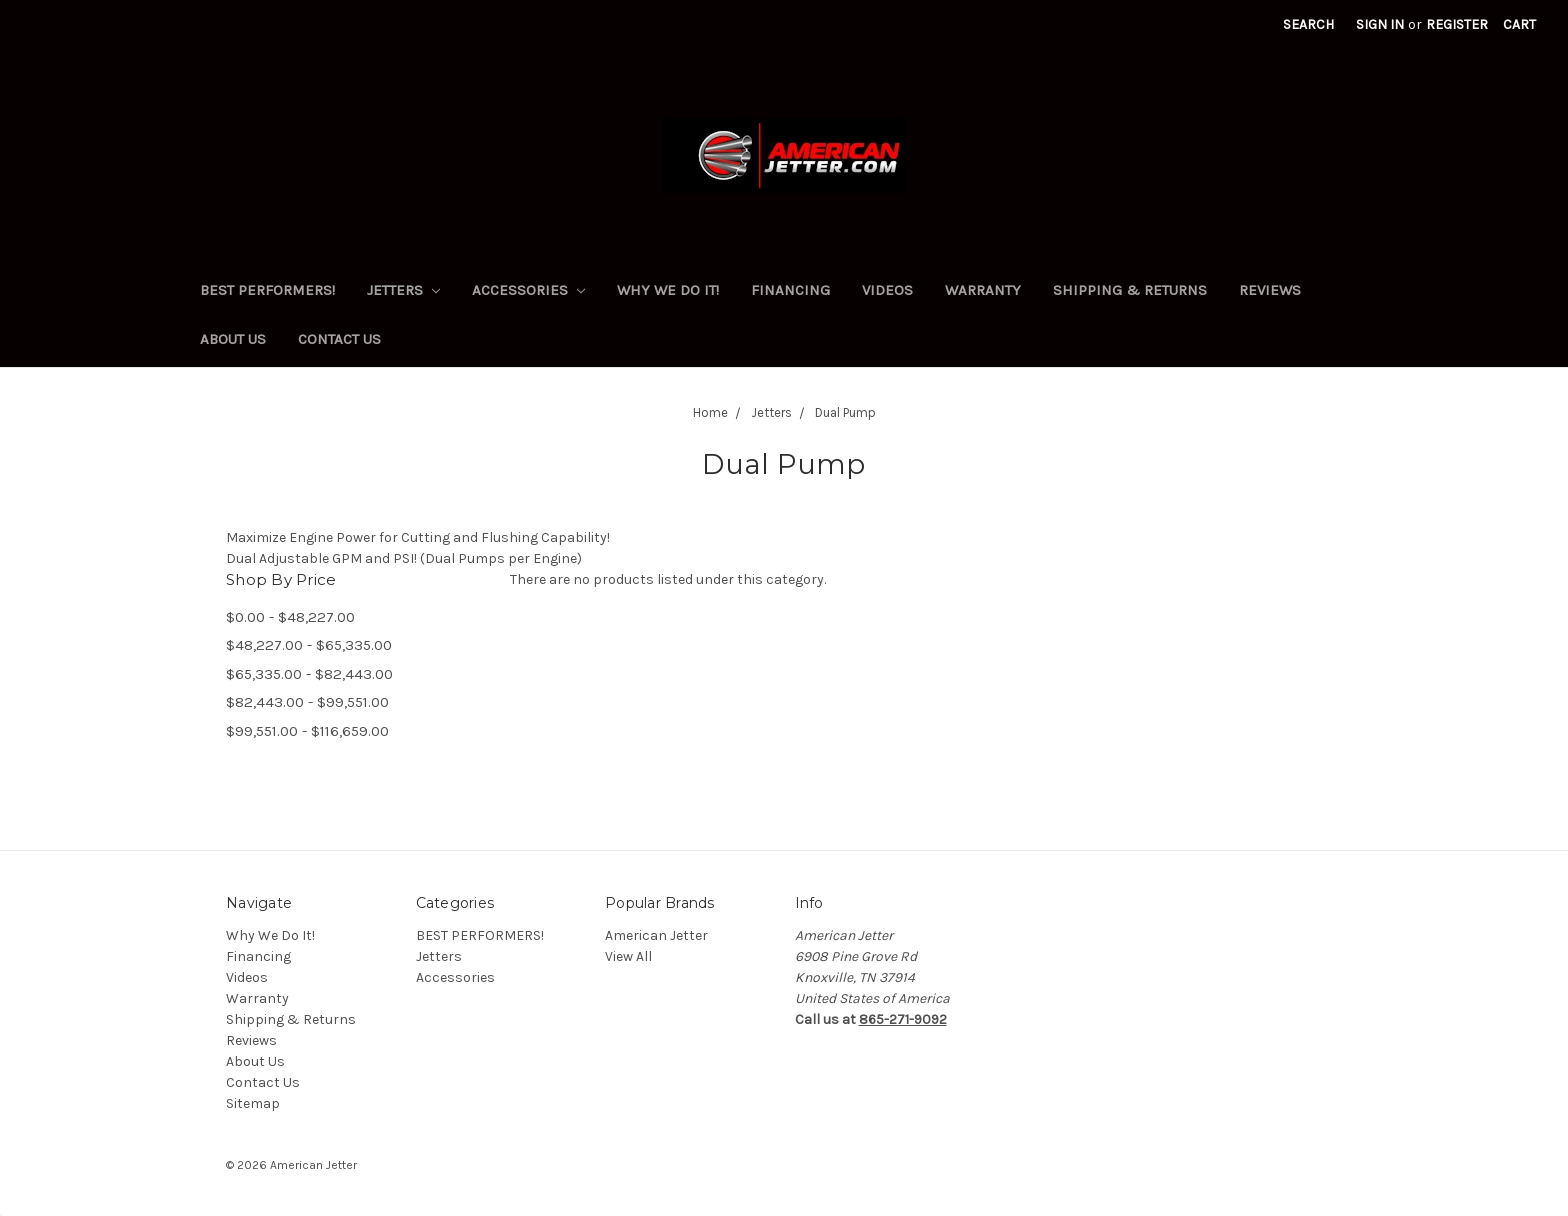 This screenshot has width=1568, height=1216. What do you see at coordinates (309, 674) in the screenshot?
I see `$65,335.00 - $82,443.00` at bounding box center [309, 674].